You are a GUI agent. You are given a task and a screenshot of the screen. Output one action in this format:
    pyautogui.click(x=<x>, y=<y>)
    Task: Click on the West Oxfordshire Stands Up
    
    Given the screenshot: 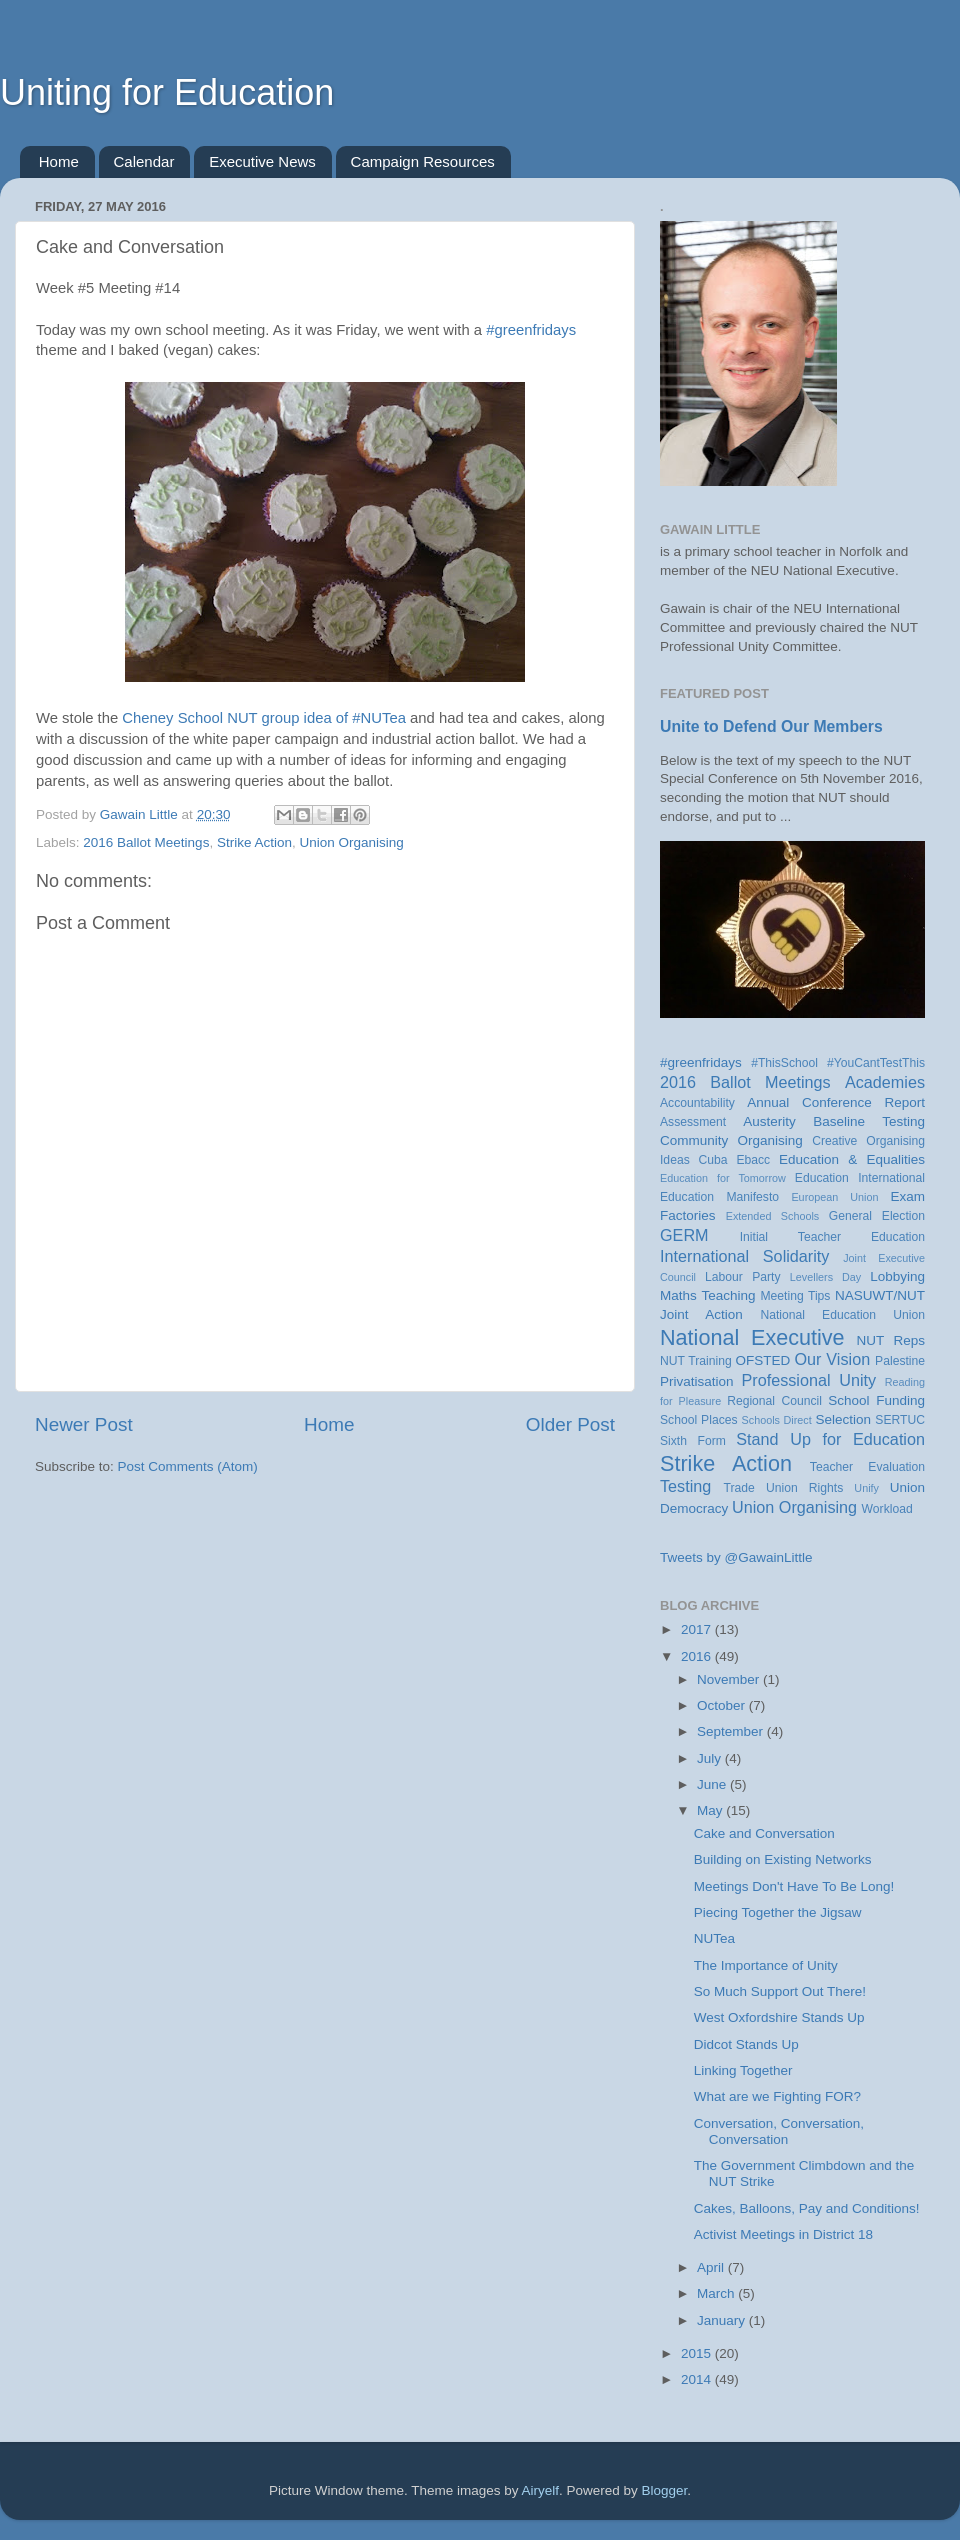 What is the action you would take?
    pyautogui.click(x=779, y=2017)
    